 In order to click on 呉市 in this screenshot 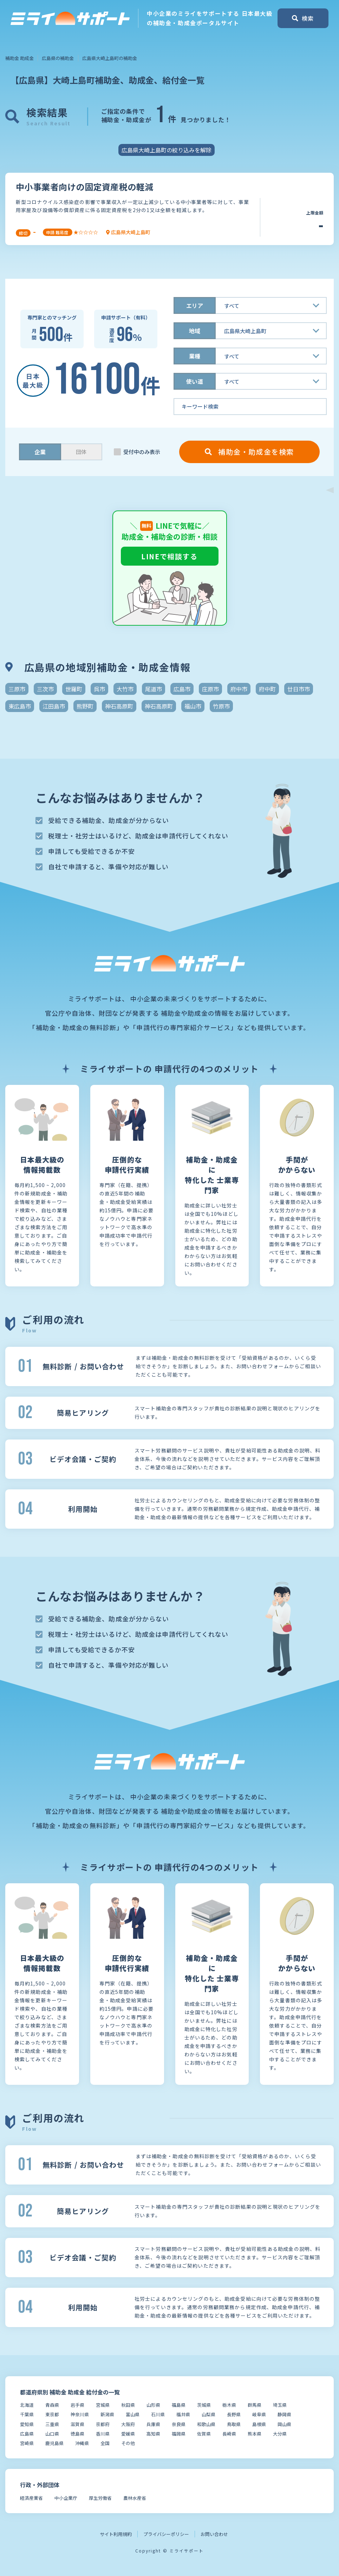, I will do `click(99, 689)`.